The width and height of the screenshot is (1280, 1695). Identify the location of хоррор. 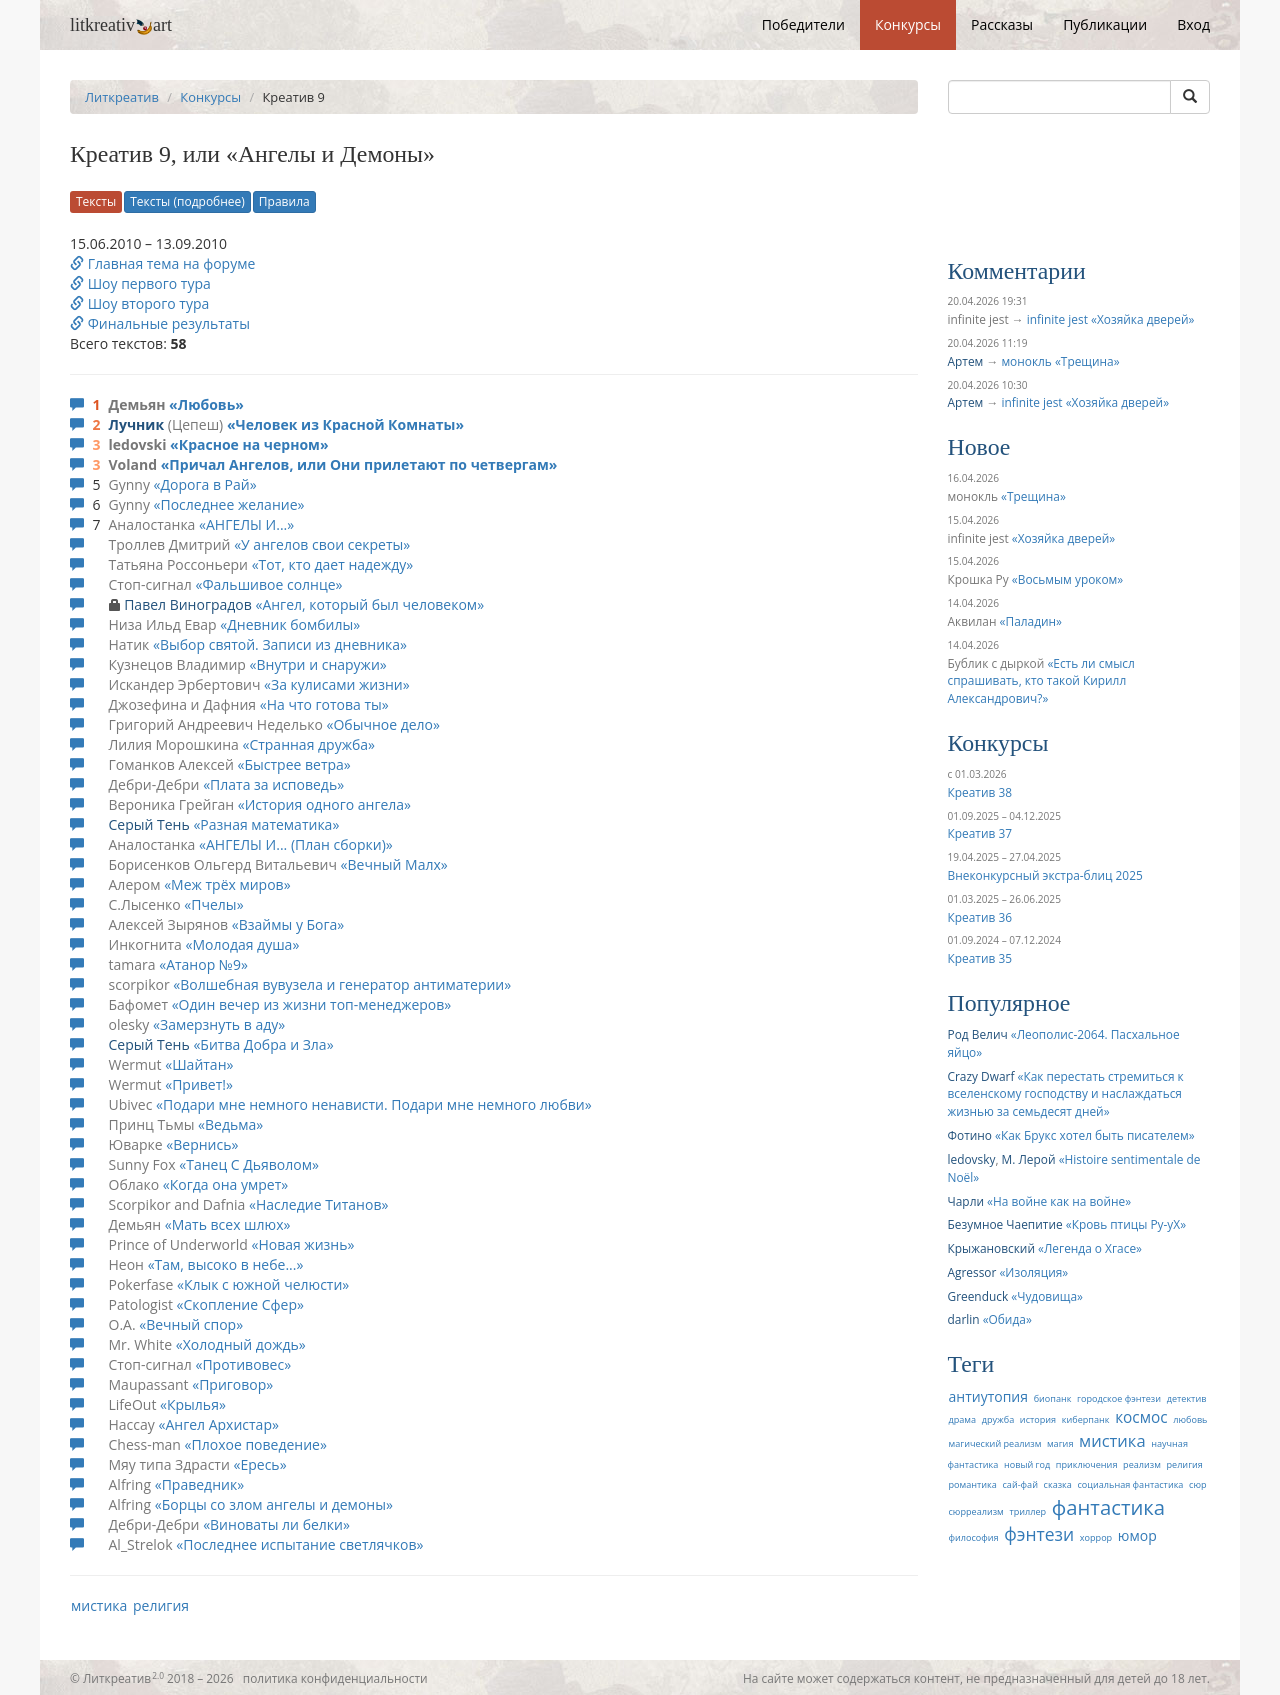
(1096, 1537).